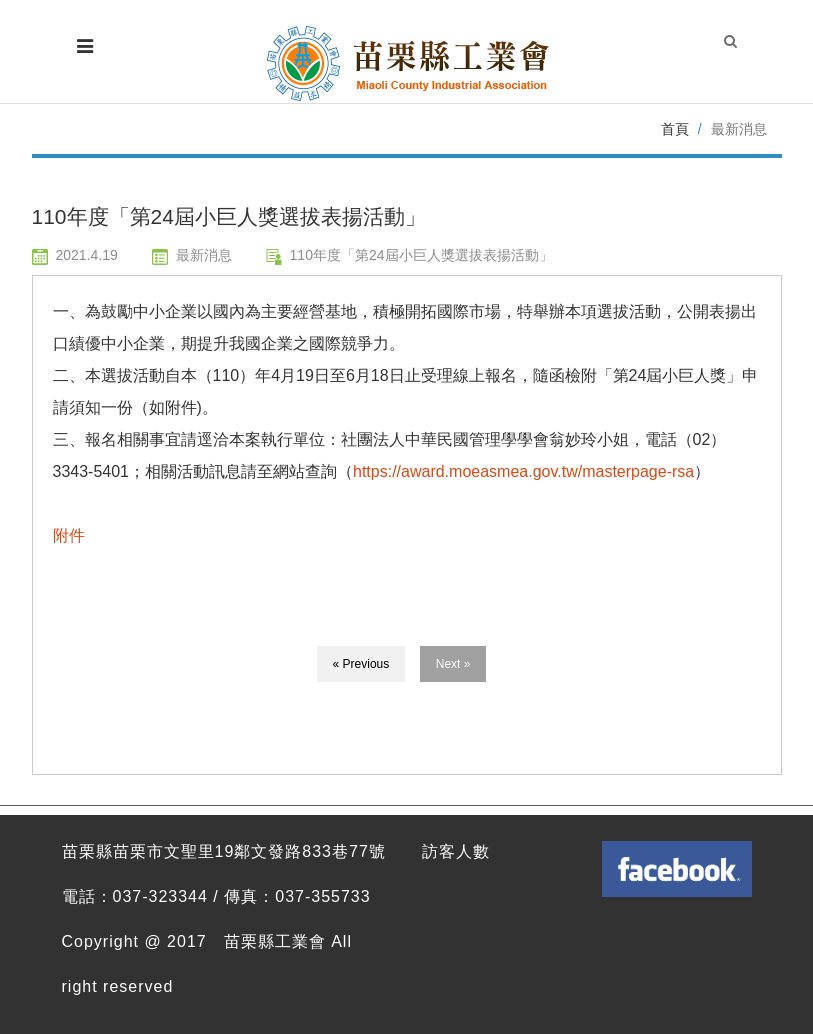  What do you see at coordinates (453, 664) in the screenshot?
I see `Next »` at bounding box center [453, 664].